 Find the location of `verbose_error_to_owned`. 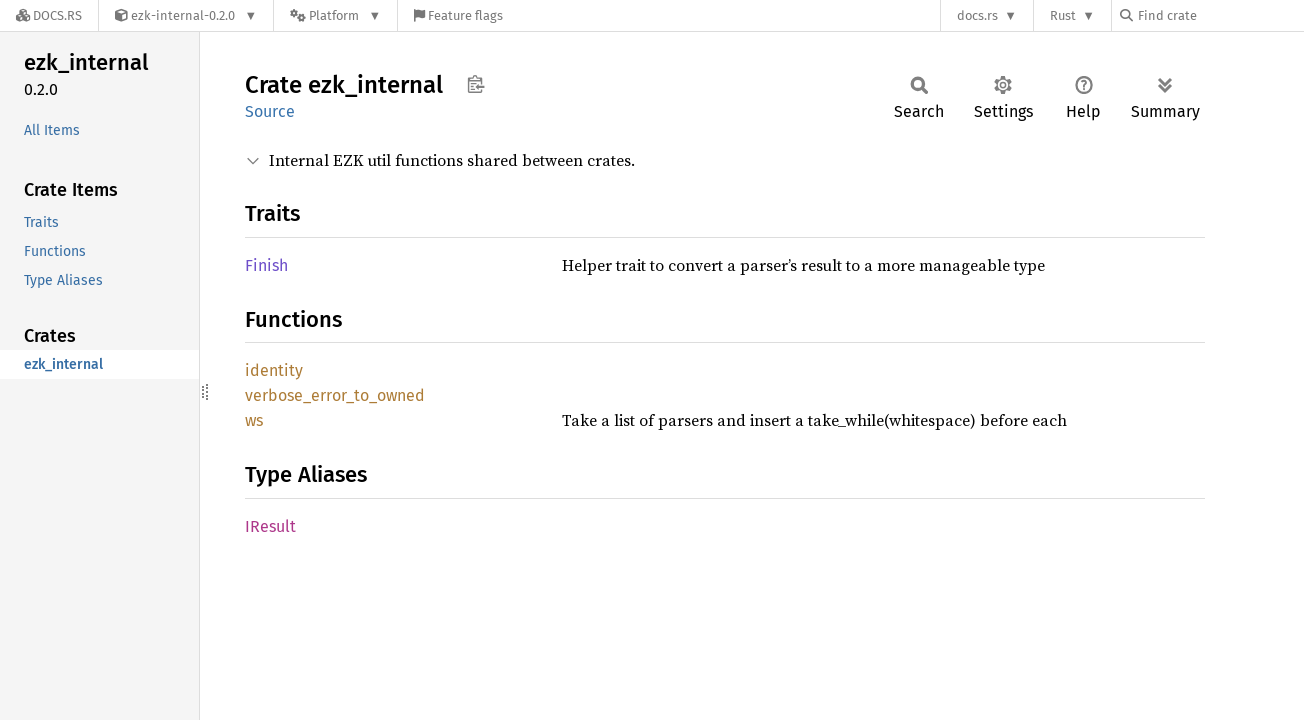

verbose_error_to_owned is located at coordinates (335, 395).